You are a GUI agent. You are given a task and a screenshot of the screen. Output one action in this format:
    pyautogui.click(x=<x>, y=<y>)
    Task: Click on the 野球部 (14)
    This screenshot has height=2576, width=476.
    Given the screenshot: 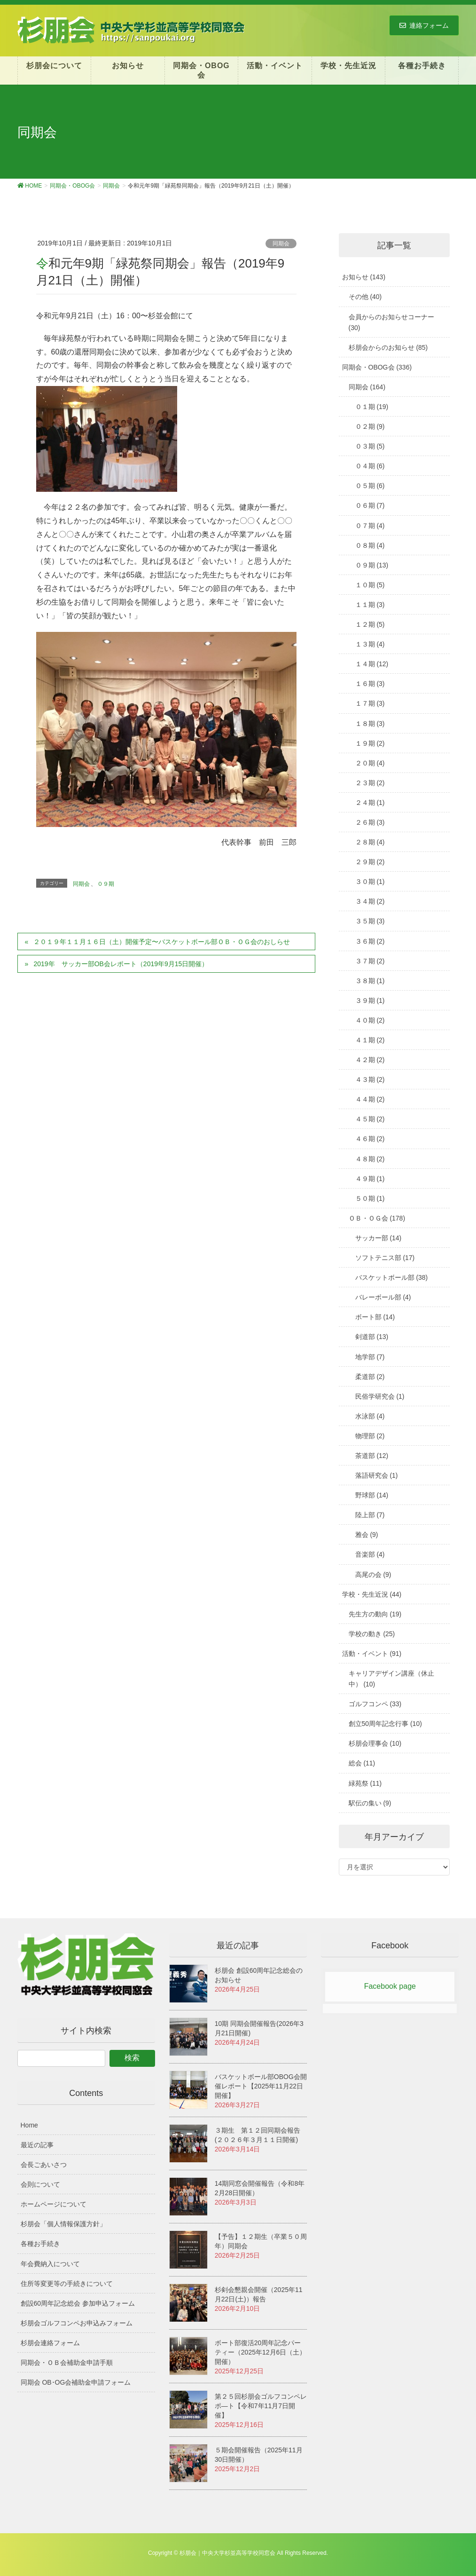 What is the action you would take?
    pyautogui.click(x=372, y=1495)
    